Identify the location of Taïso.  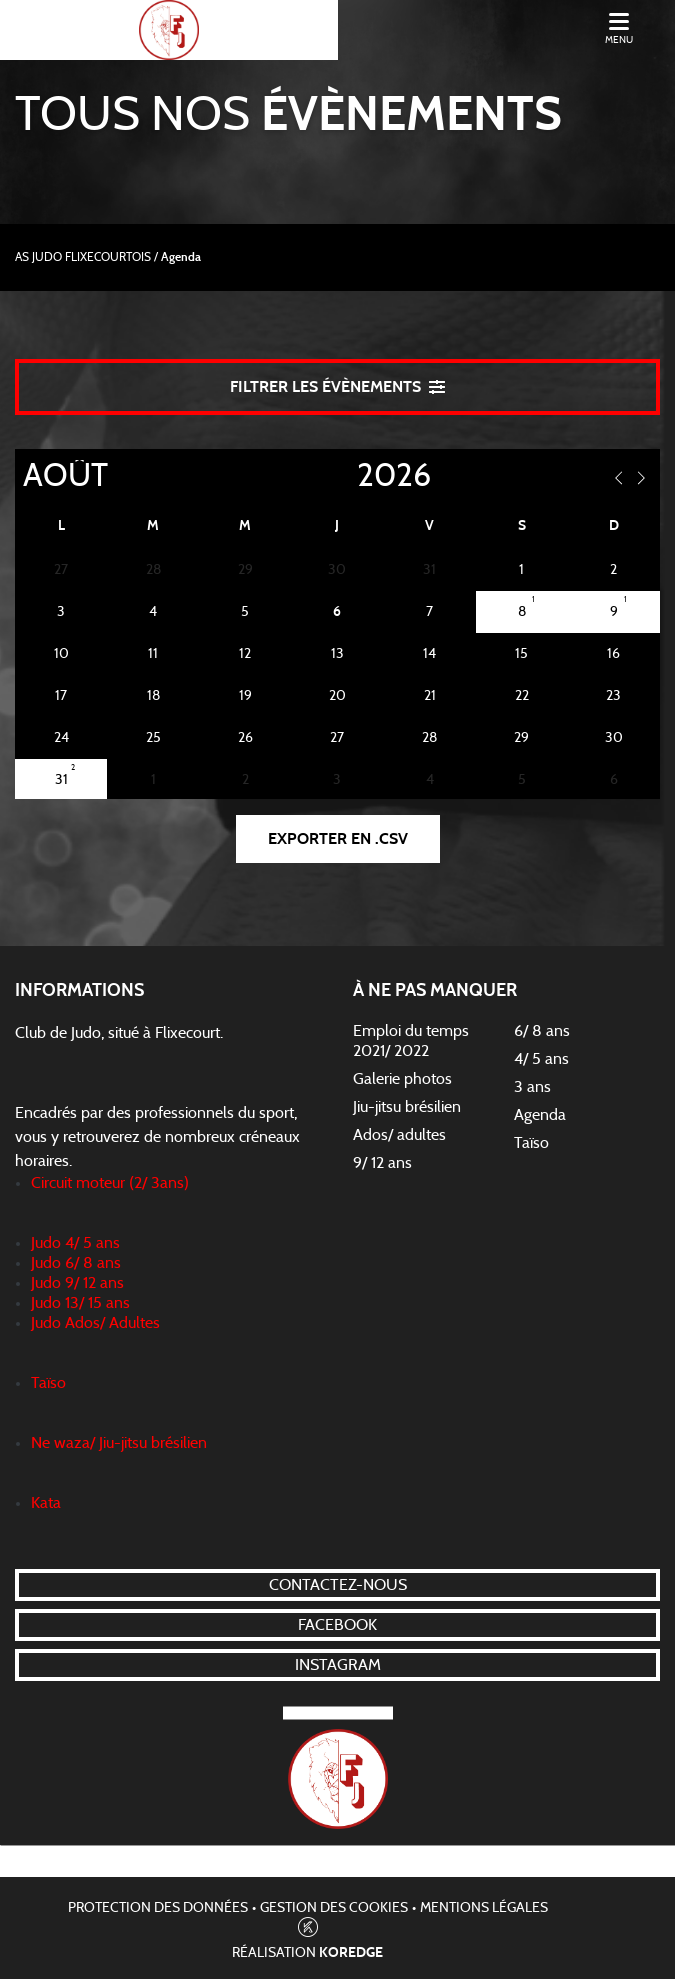
(531, 1143).